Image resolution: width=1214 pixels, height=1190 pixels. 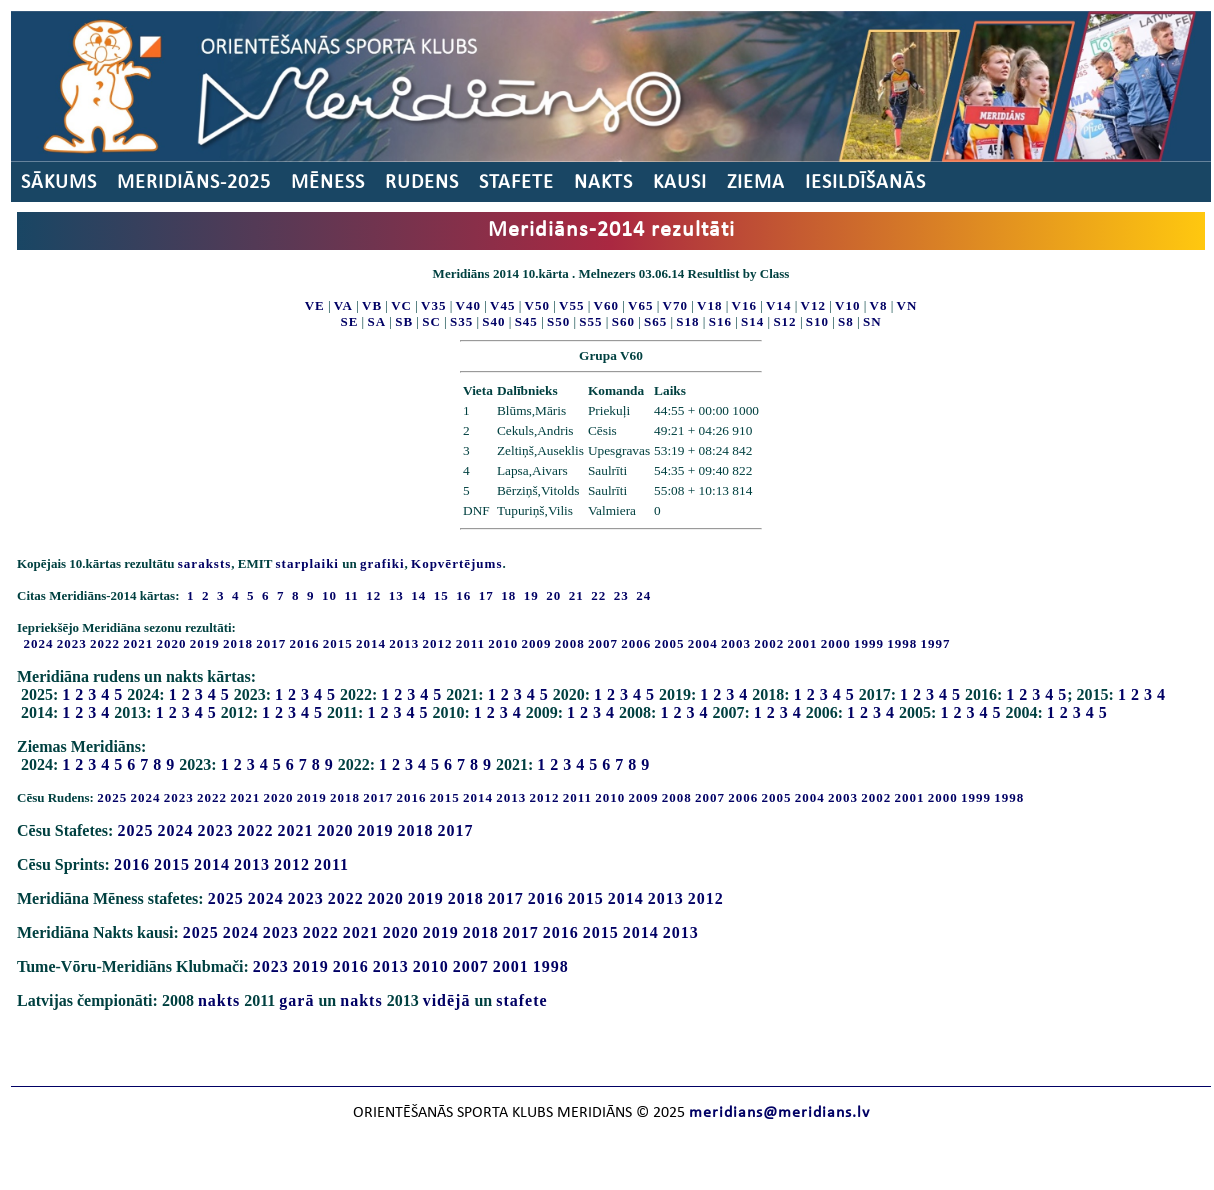 What do you see at coordinates (687, 321) in the screenshot?
I see `S18` at bounding box center [687, 321].